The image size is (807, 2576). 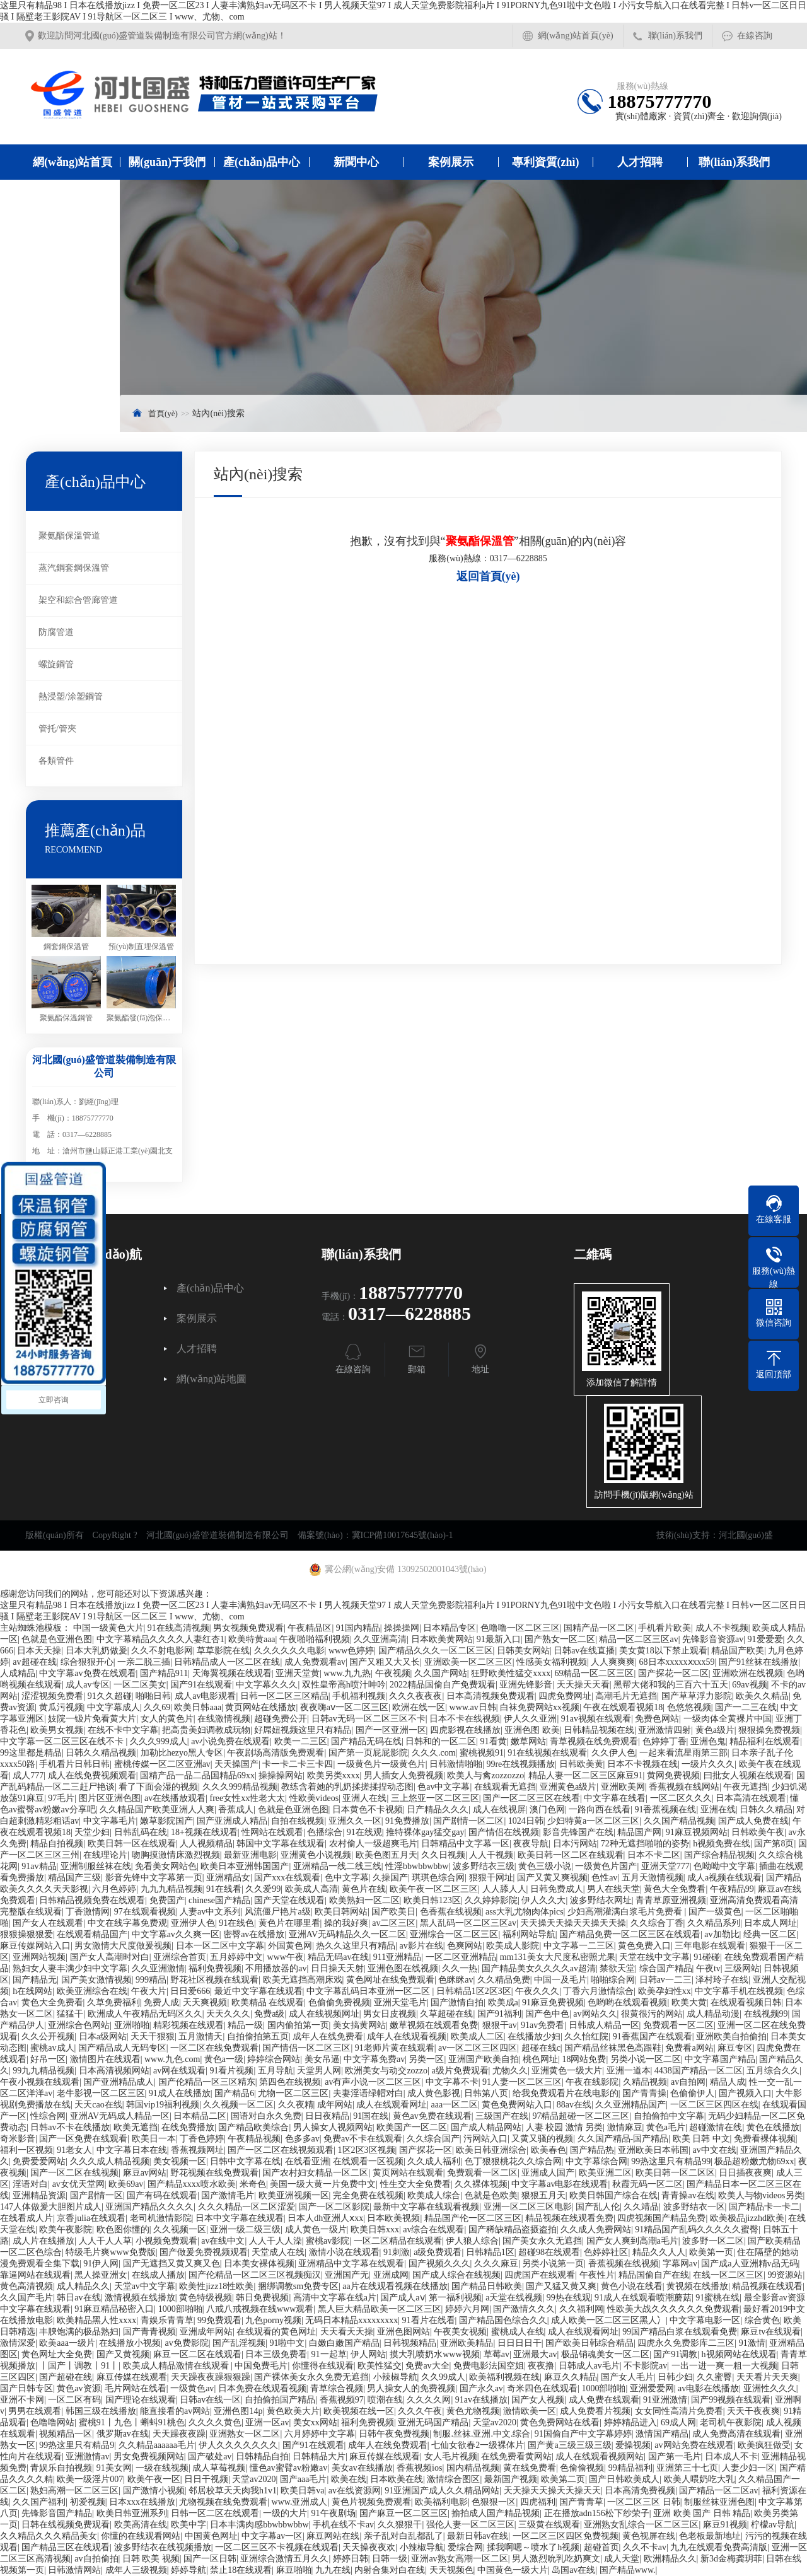 What do you see at coordinates (297, 1764) in the screenshot?
I see `卡一卡二卡三卡四` at bounding box center [297, 1764].